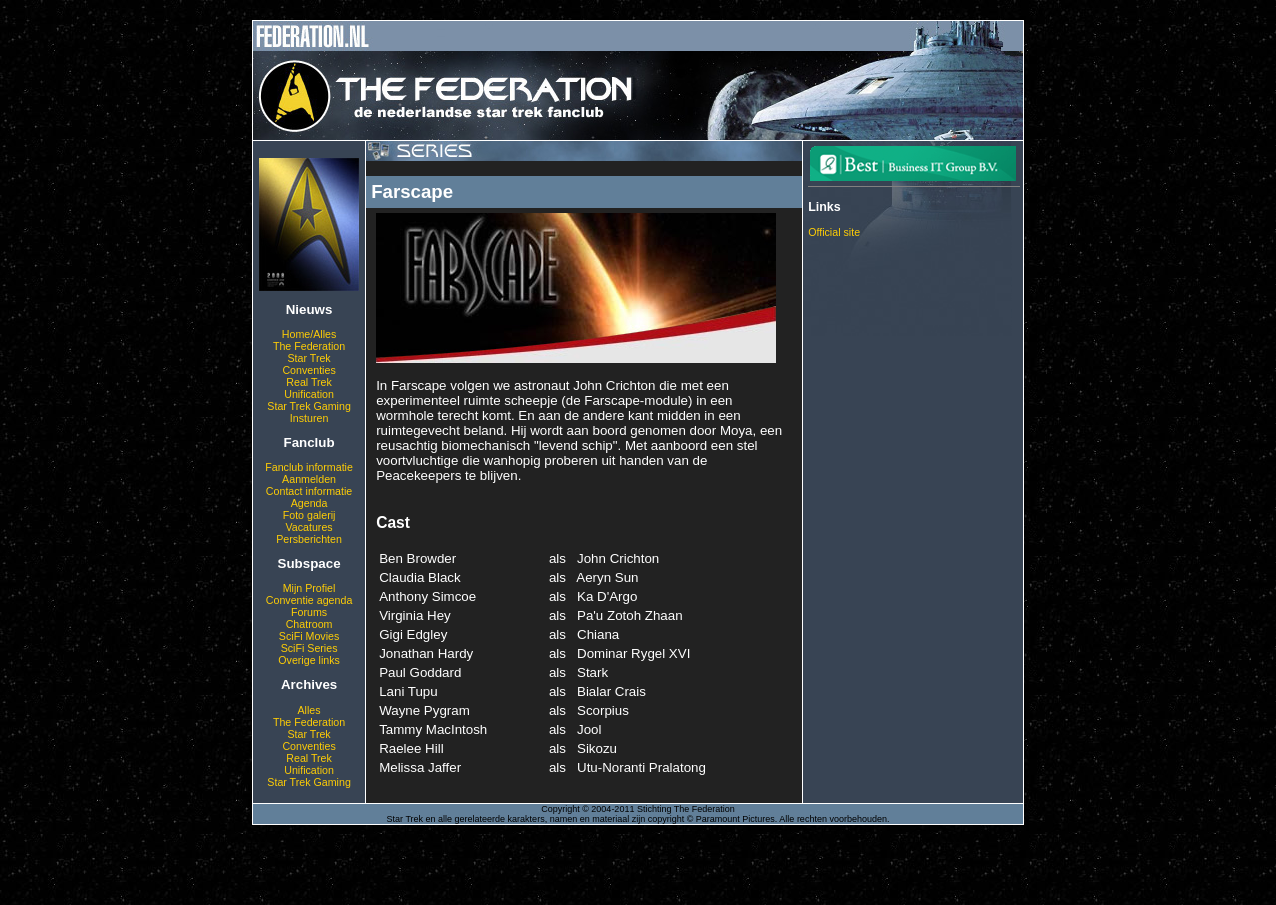 The height and width of the screenshot is (905, 1276). I want to click on Real Trek, so click(309, 382).